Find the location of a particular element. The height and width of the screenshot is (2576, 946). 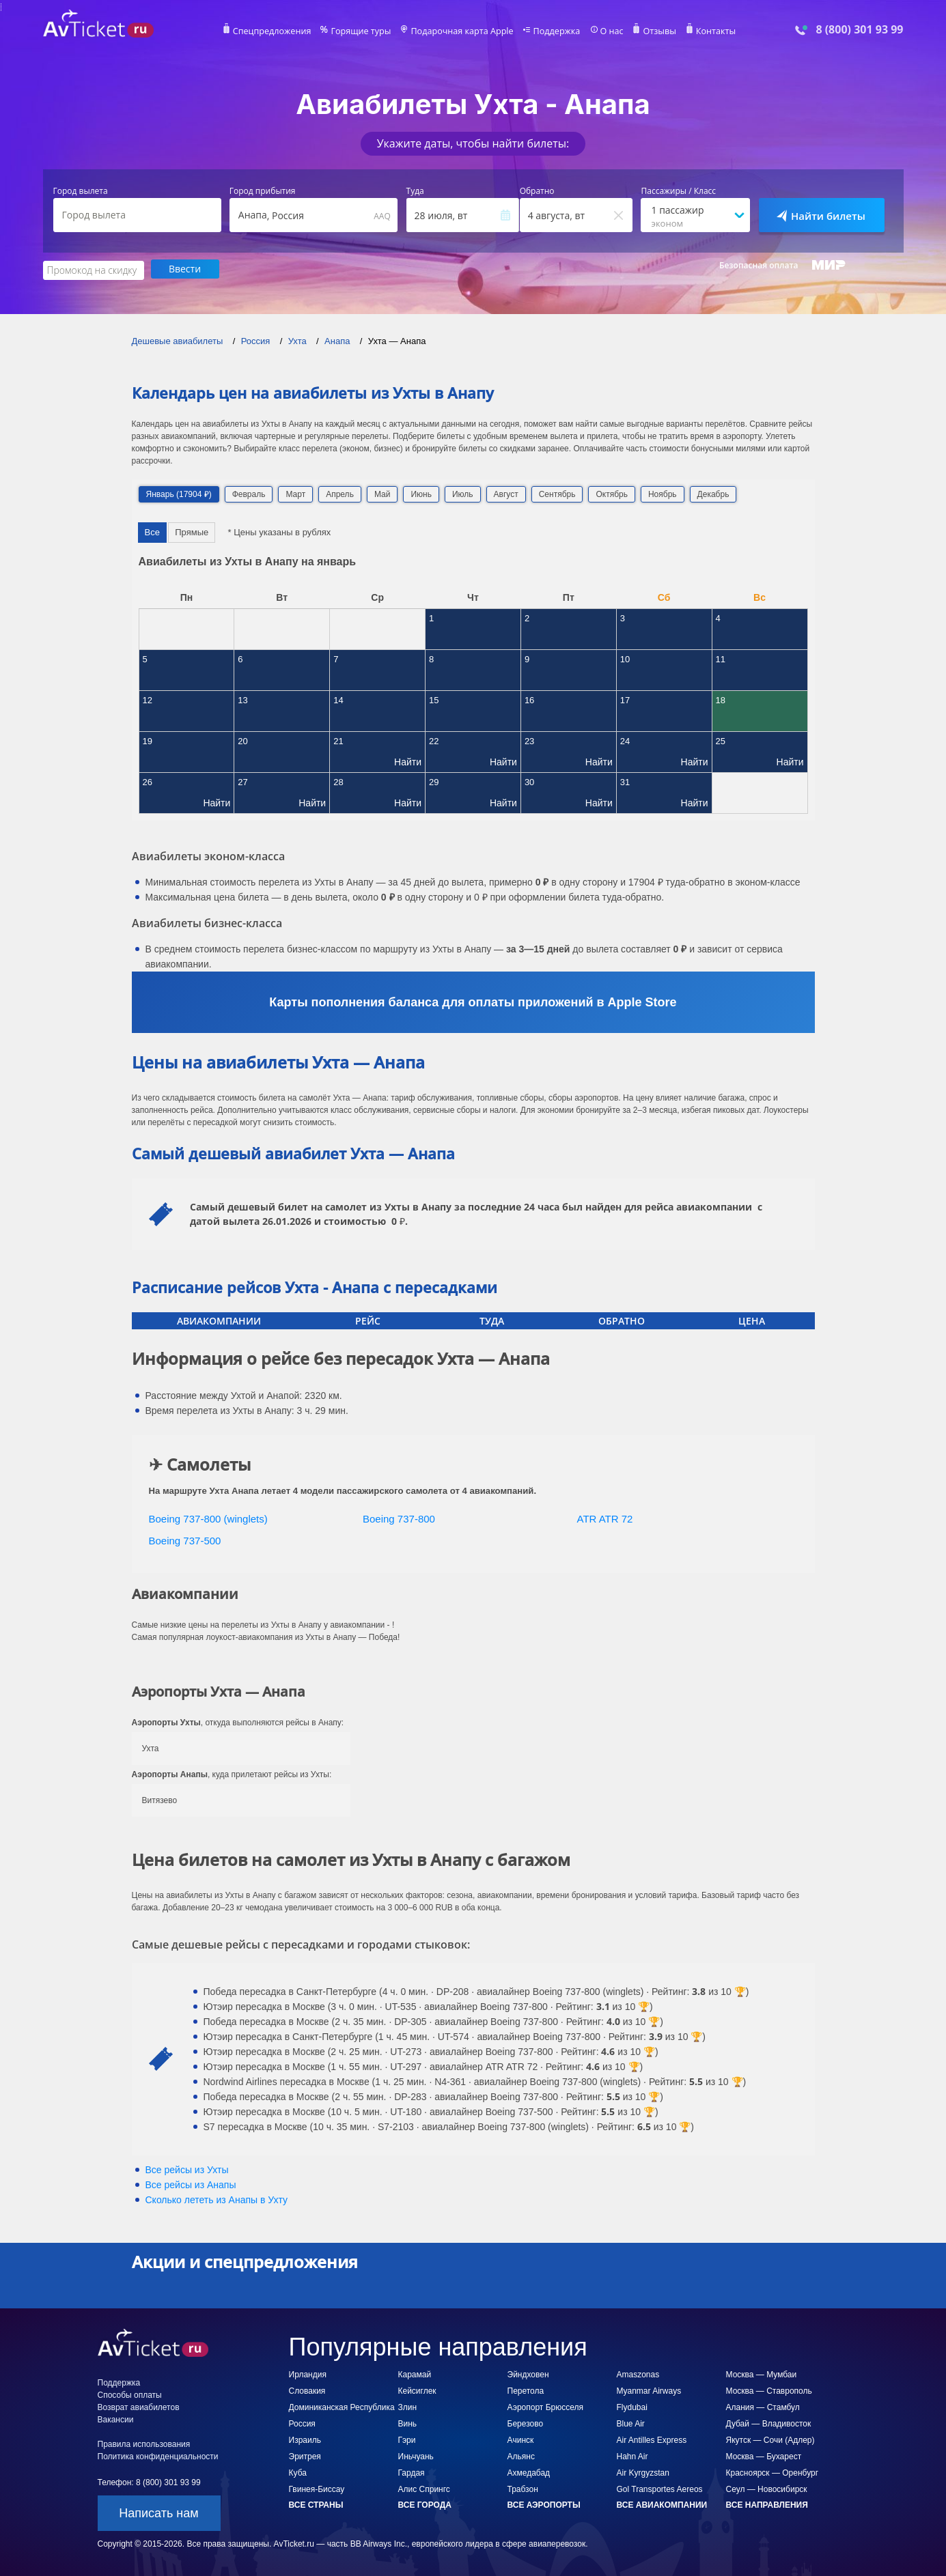

Туда is located at coordinates (415, 191).